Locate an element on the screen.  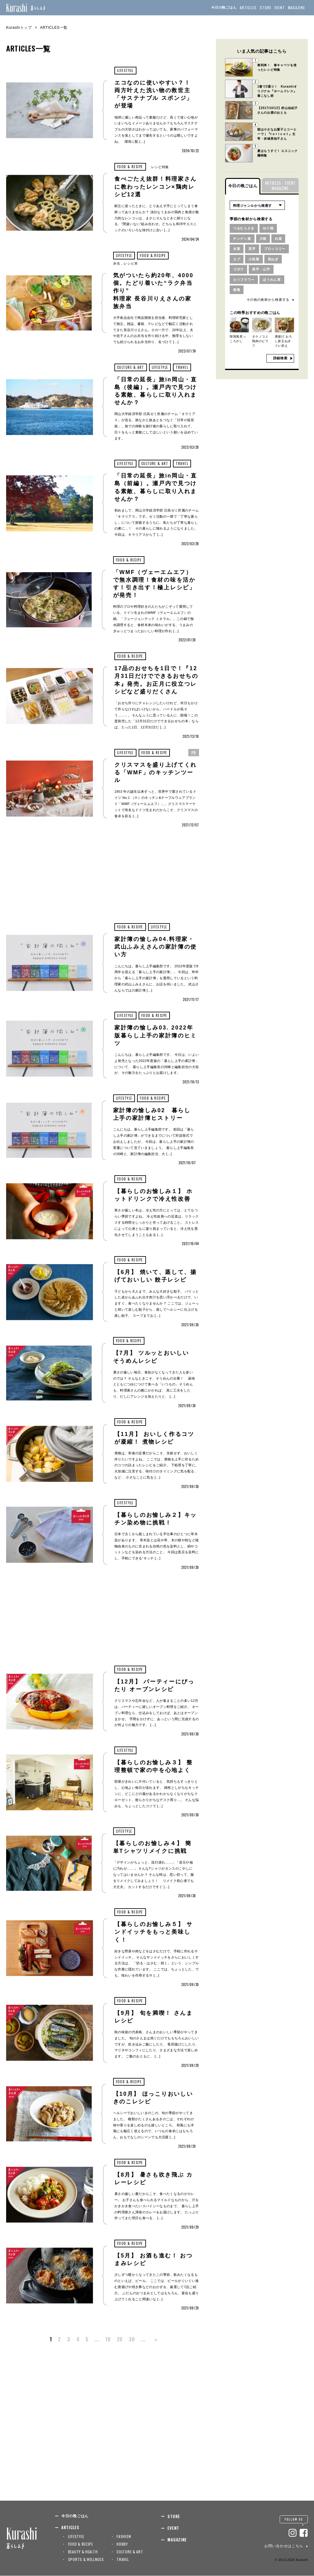
クリスマスを盛り上げてくれる「WMF」のキッチンツール is located at coordinates (155, 772).